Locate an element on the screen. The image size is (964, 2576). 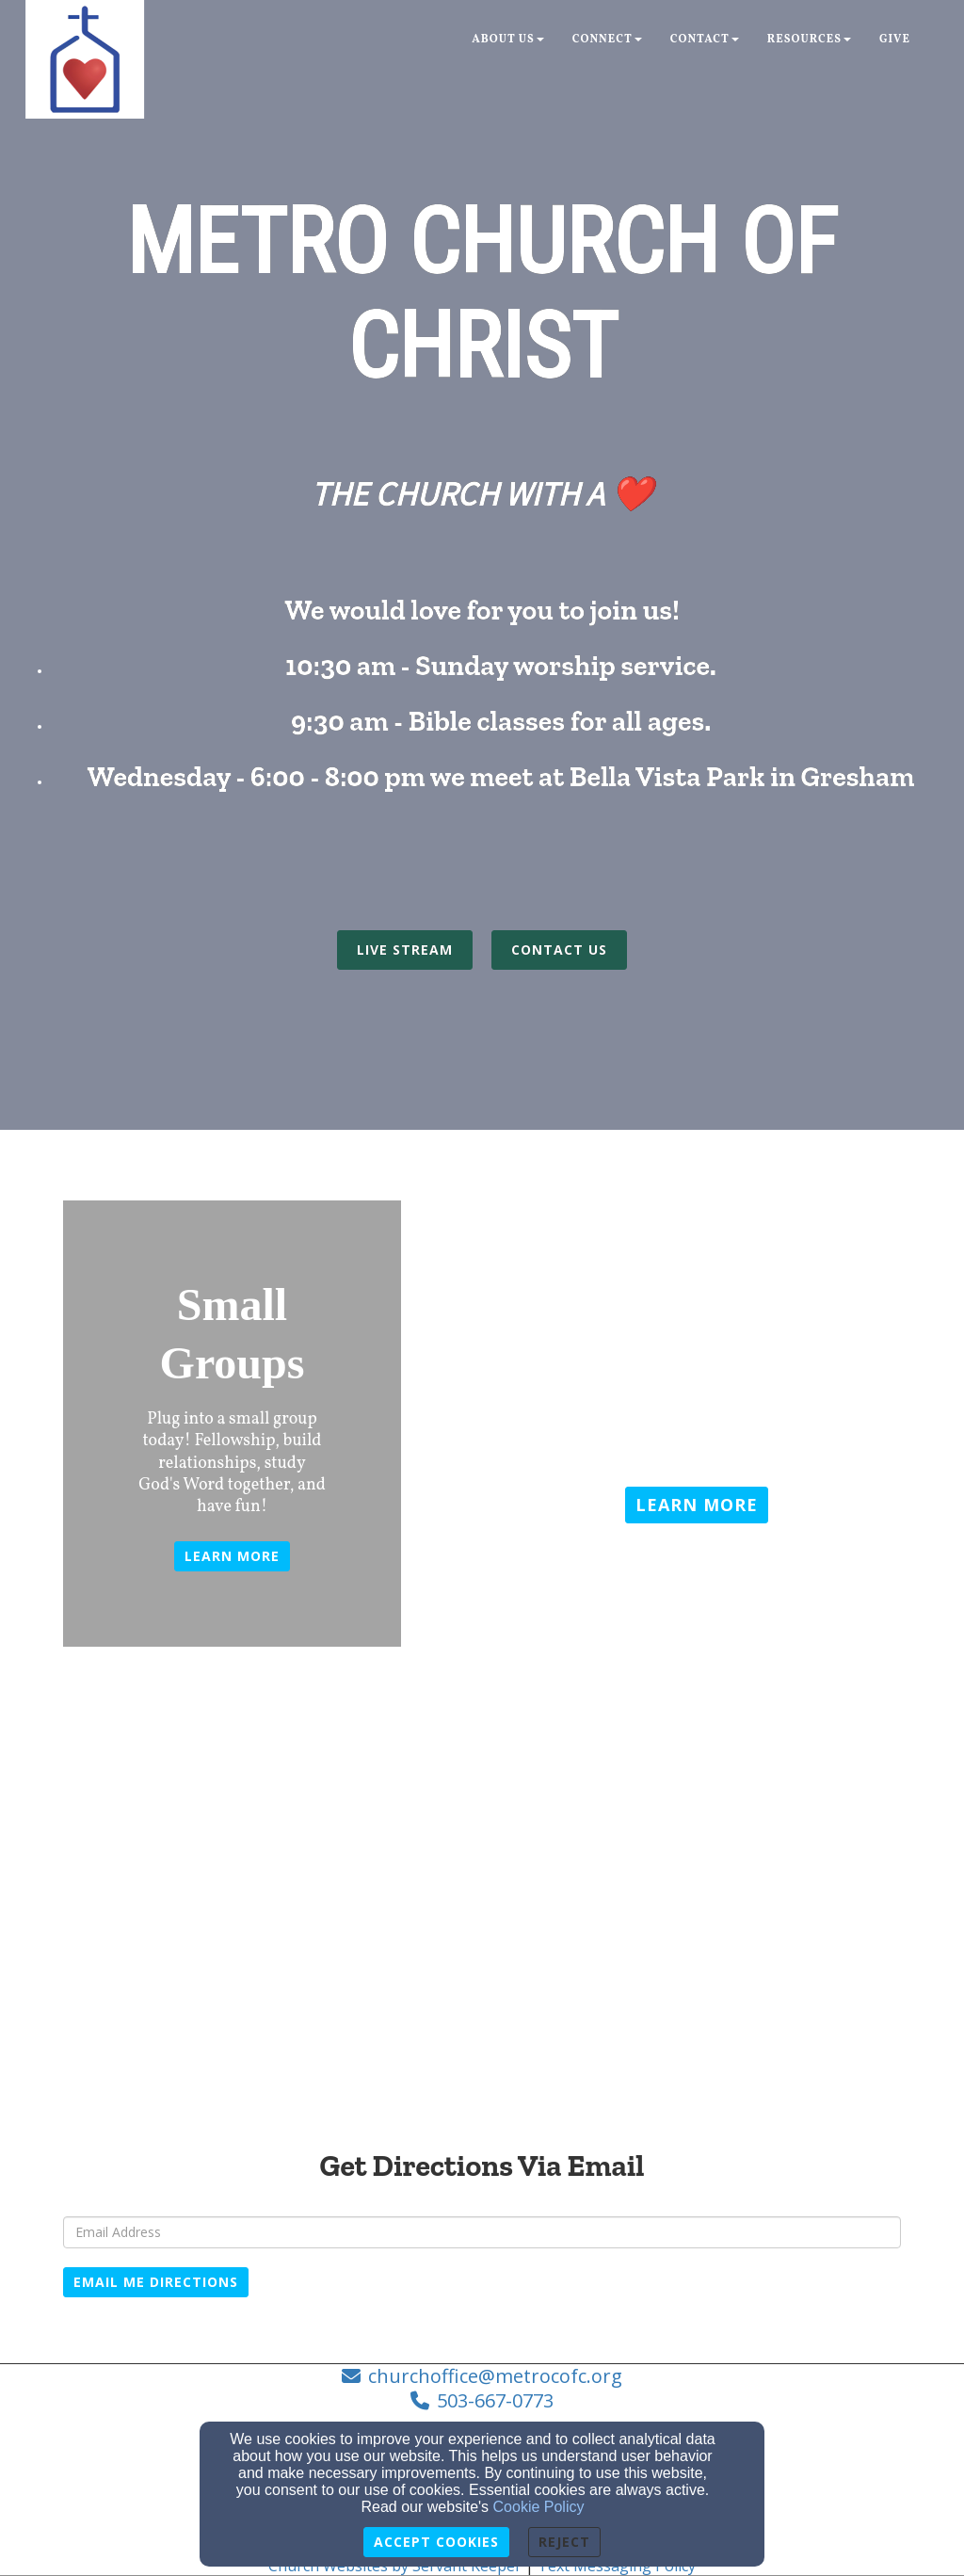
Cookie Policy is located at coordinates (539, 2507).